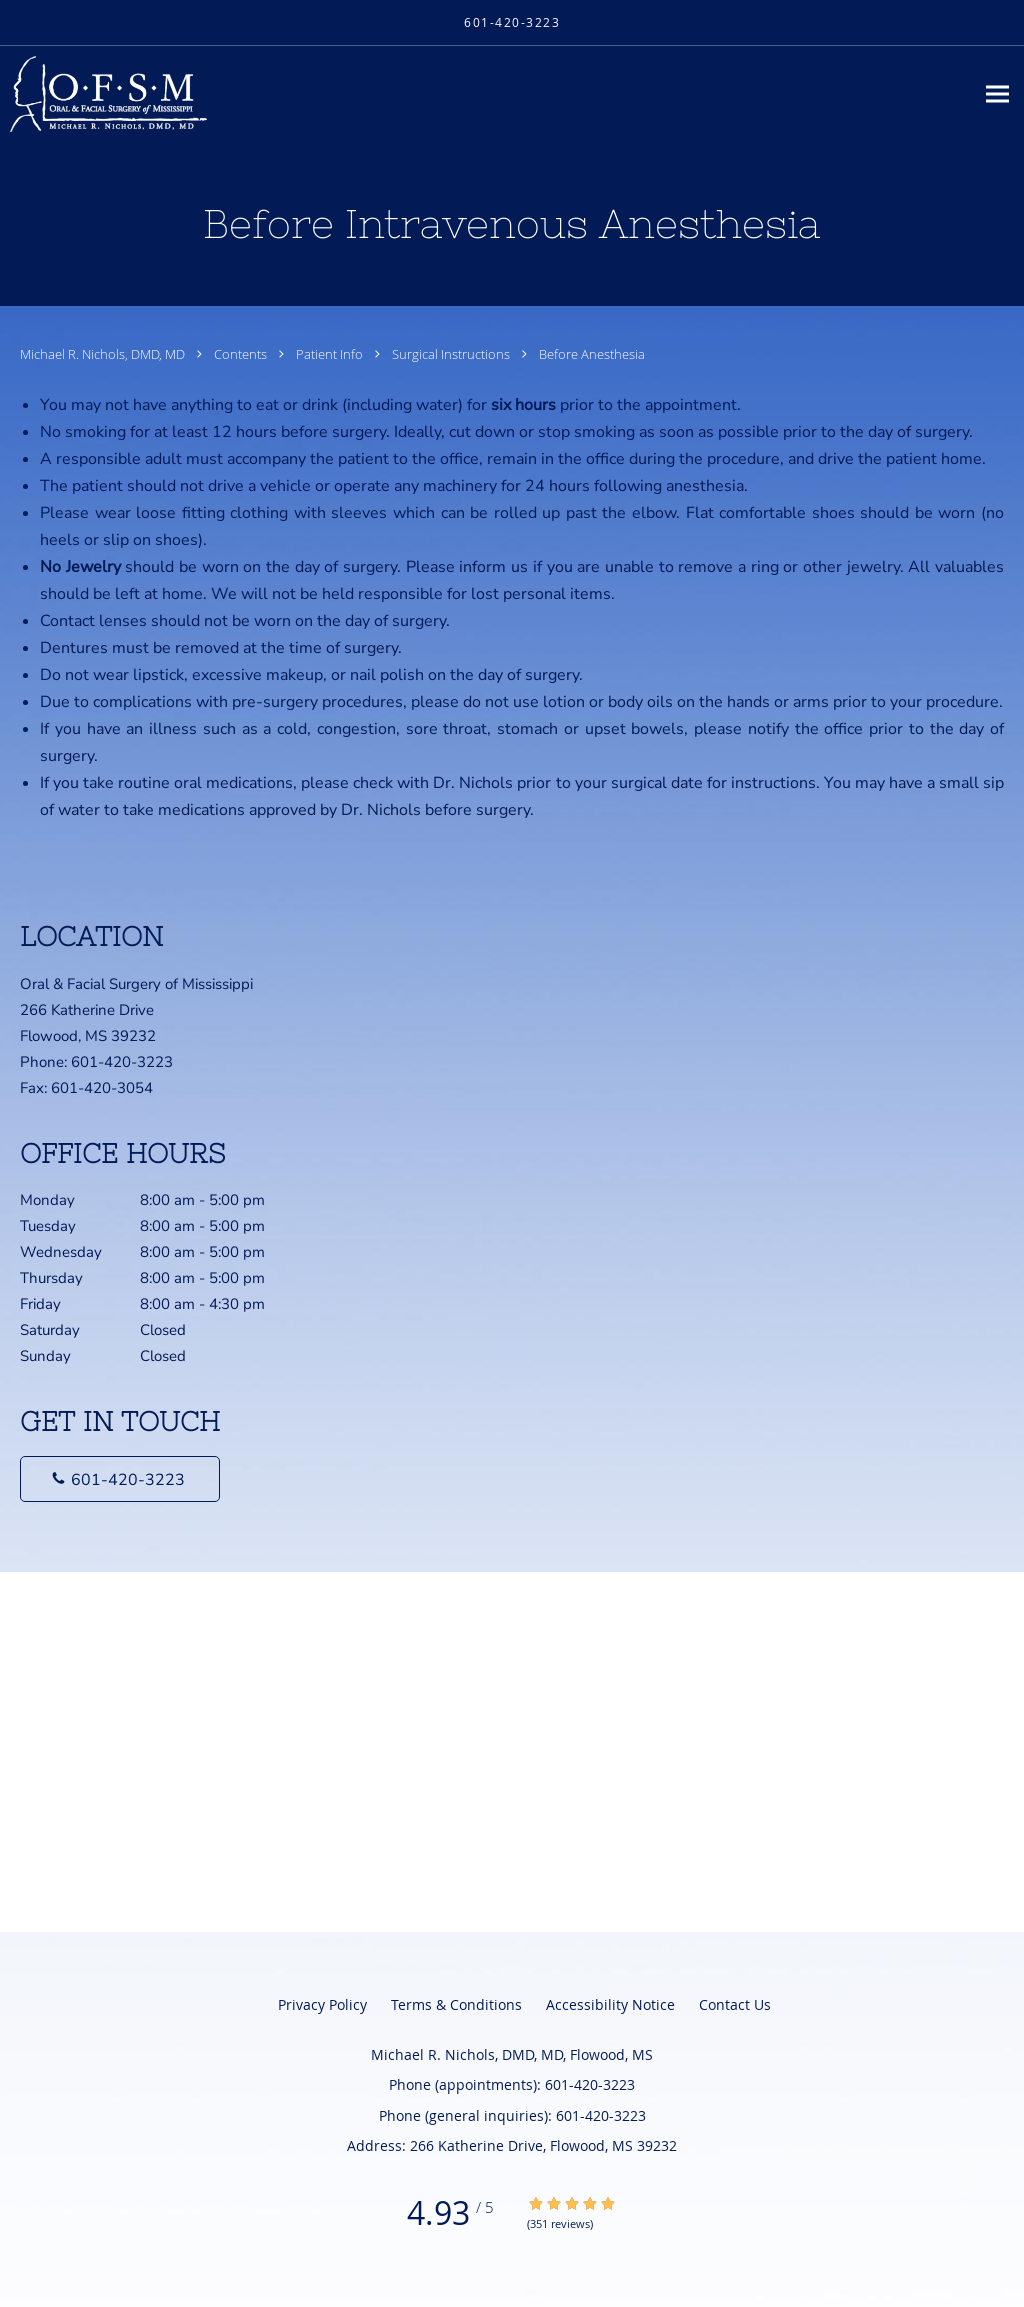 This screenshot has width=1024, height=2307. I want to click on Thursday, so click(165, 1278).